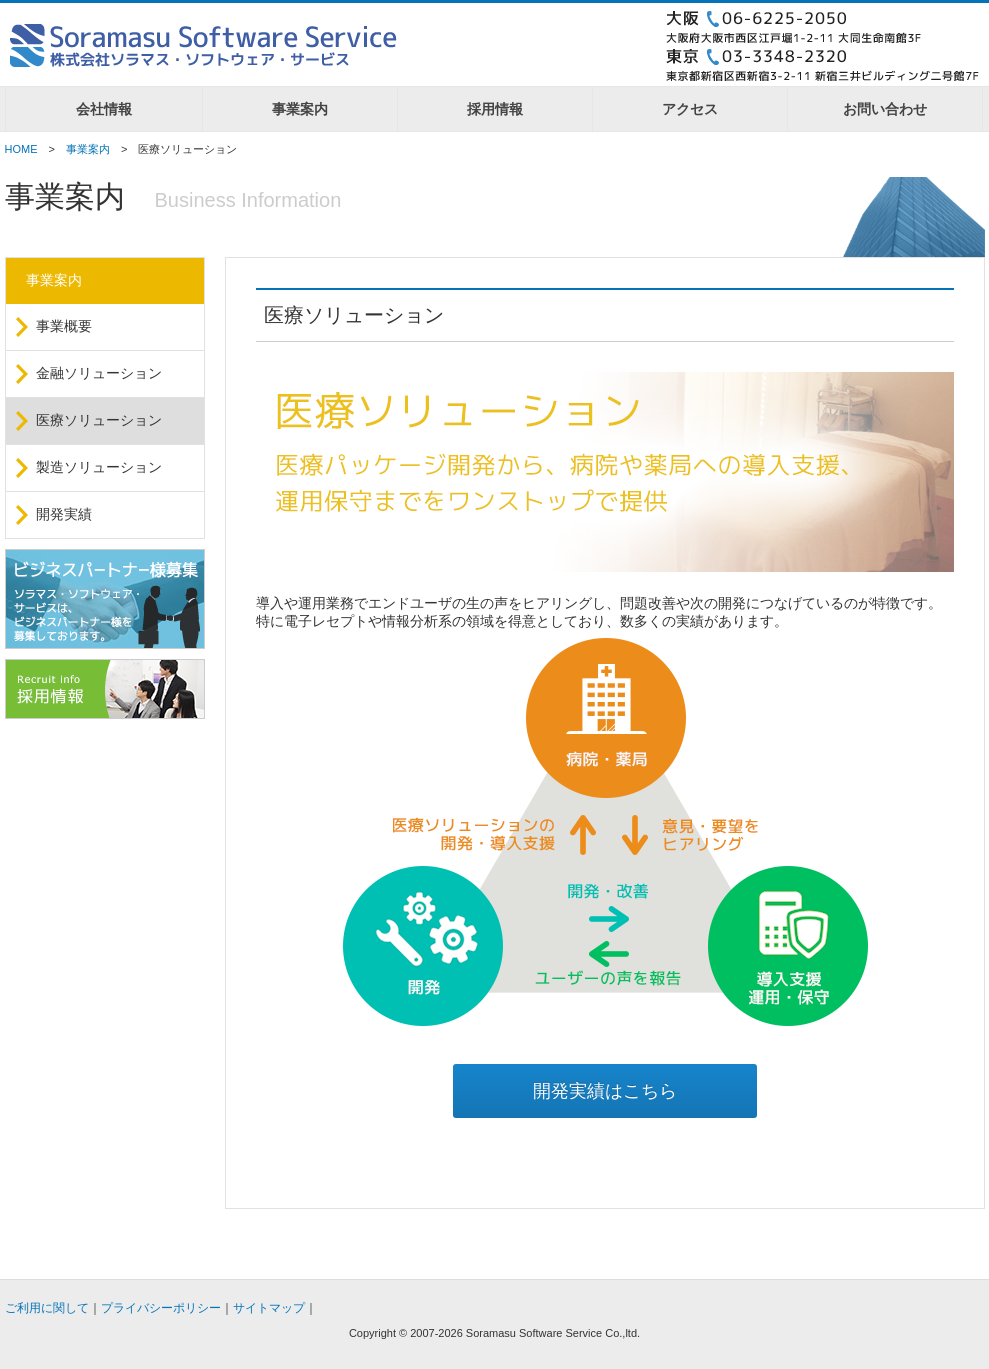 The width and height of the screenshot is (989, 1369). What do you see at coordinates (99, 420) in the screenshot?
I see `医療ソリューション` at bounding box center [99, 420].